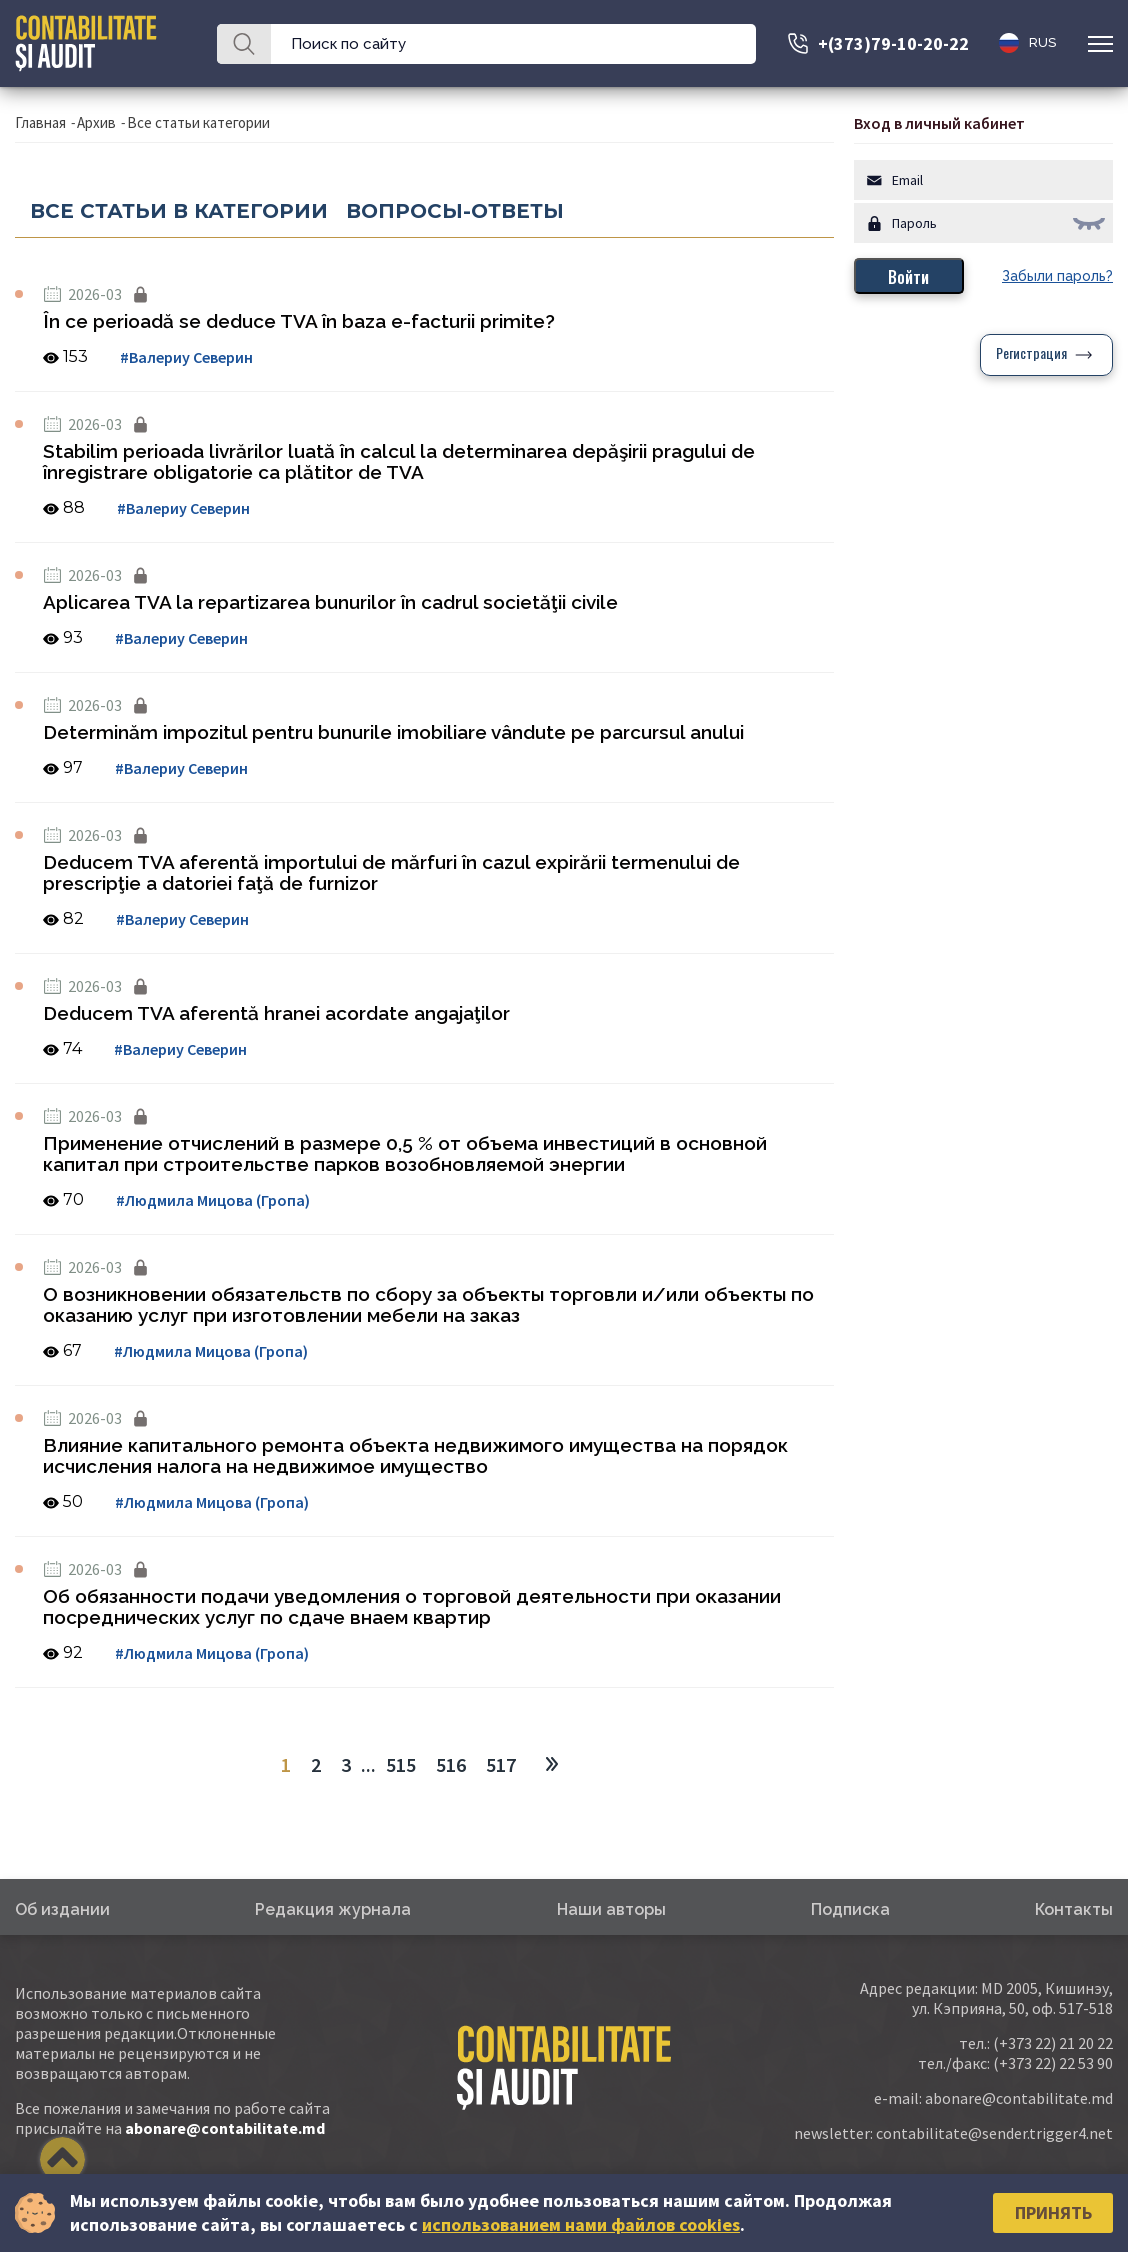 Image resolution: width=1128 pixels, height=2252 pixels. What do you see at coordinates (1031, 354) in the screenshot?
I see `Регистрация` at bounding box center [1031, 354].